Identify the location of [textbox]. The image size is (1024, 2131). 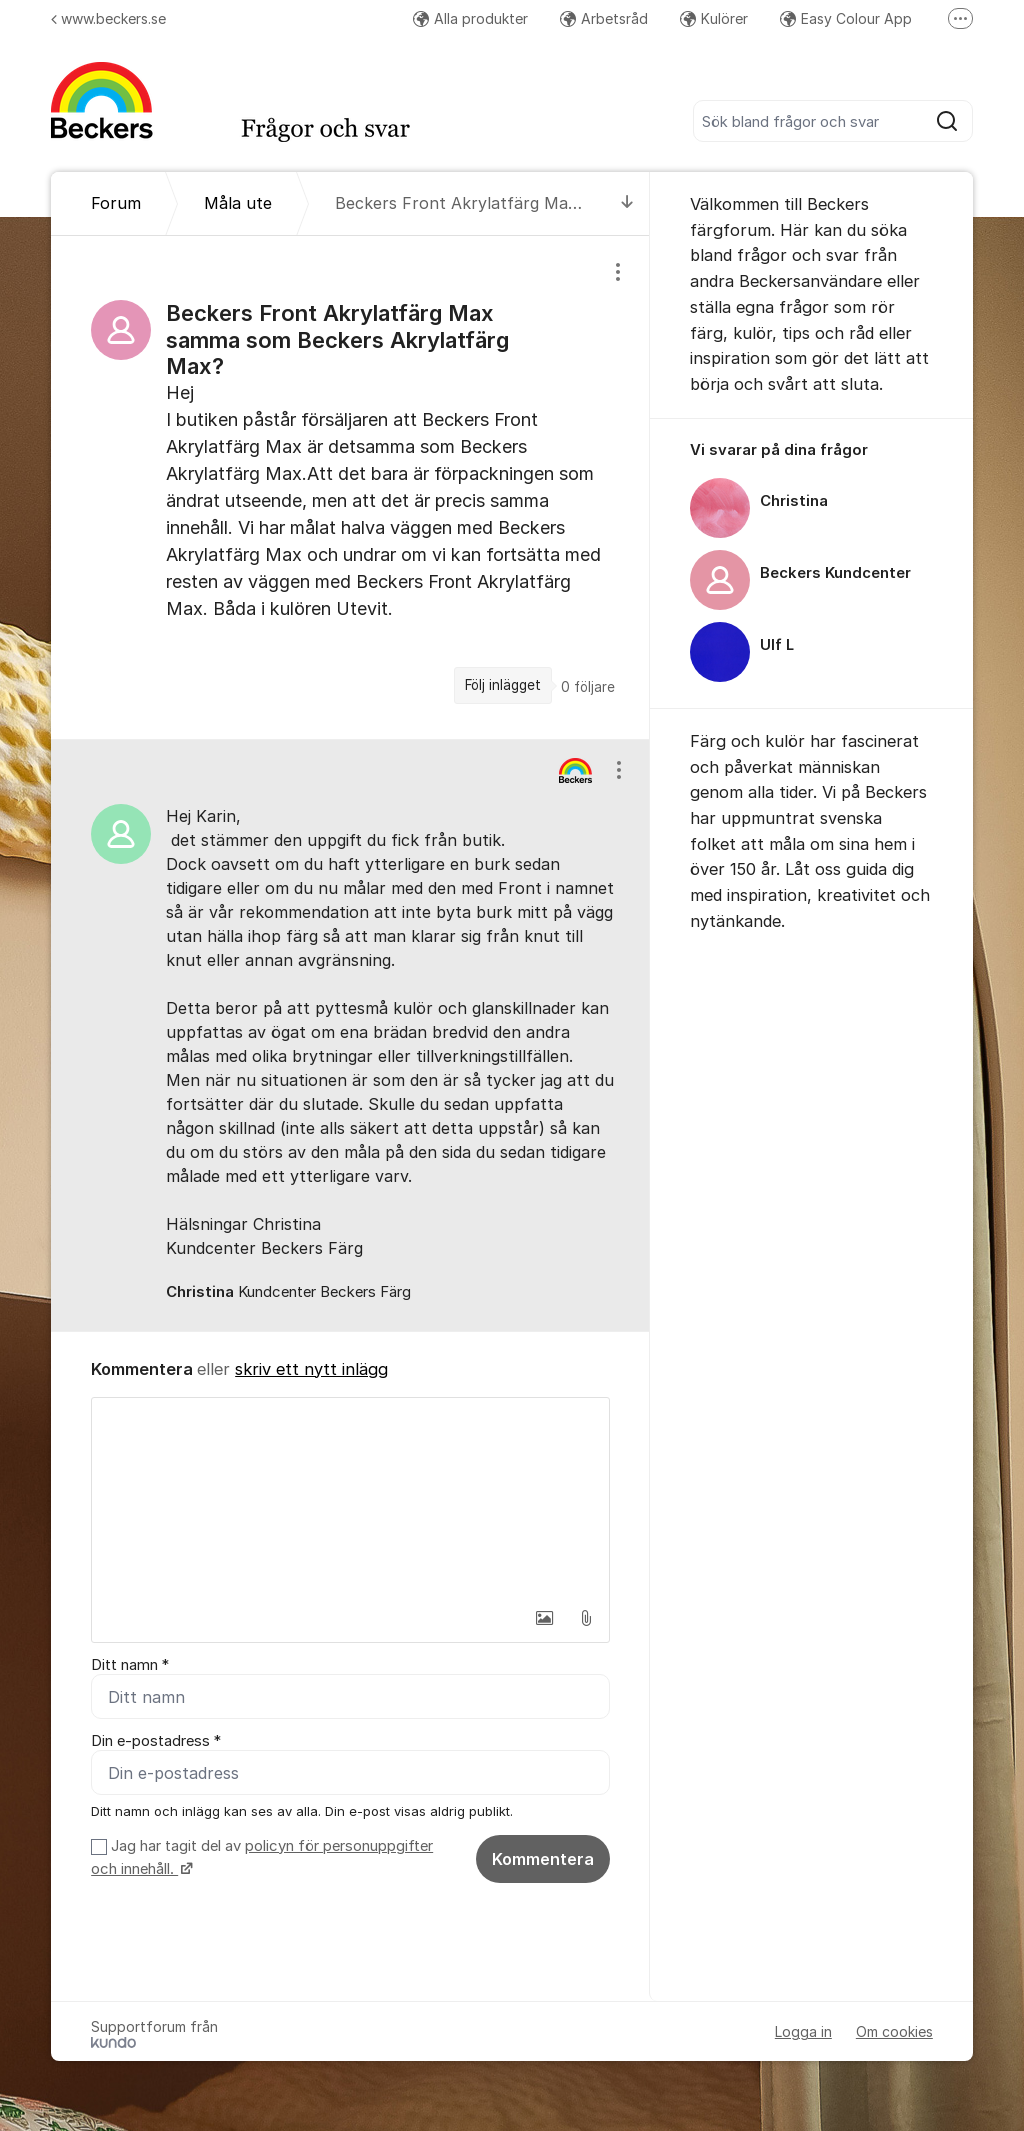
(350, 1498).